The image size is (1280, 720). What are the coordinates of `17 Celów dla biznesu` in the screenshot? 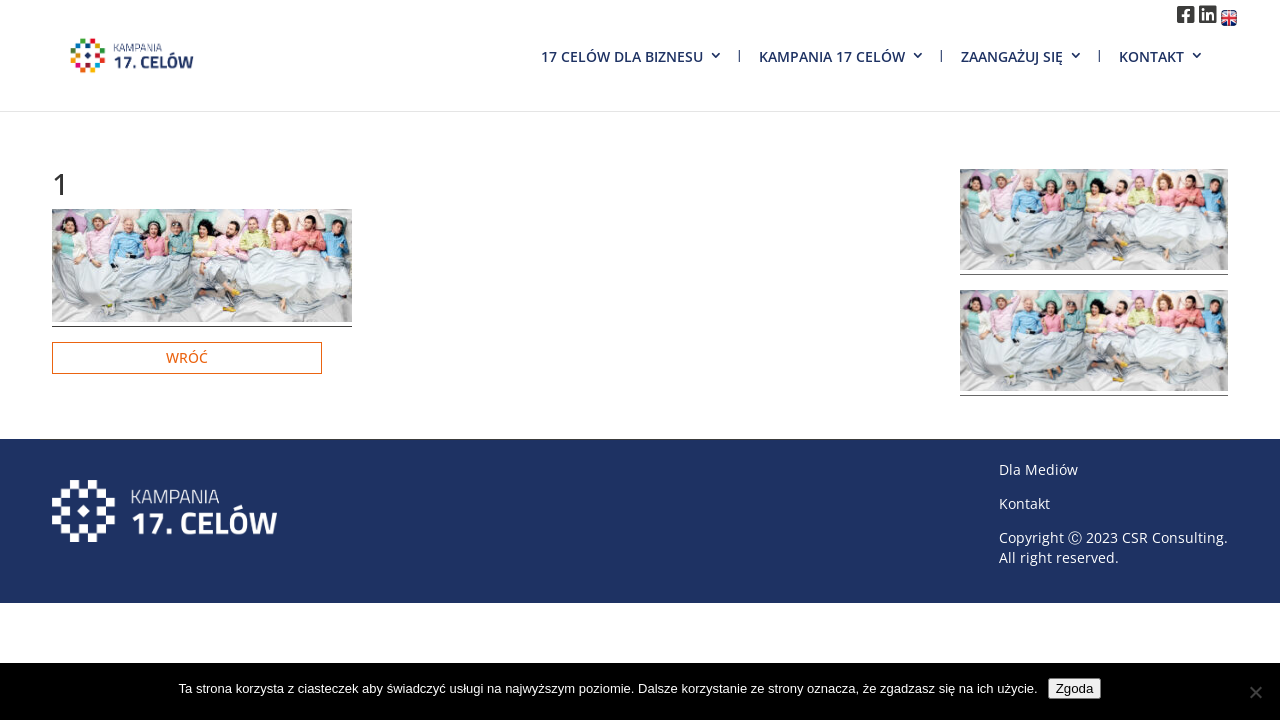 It's located at (622, 56).